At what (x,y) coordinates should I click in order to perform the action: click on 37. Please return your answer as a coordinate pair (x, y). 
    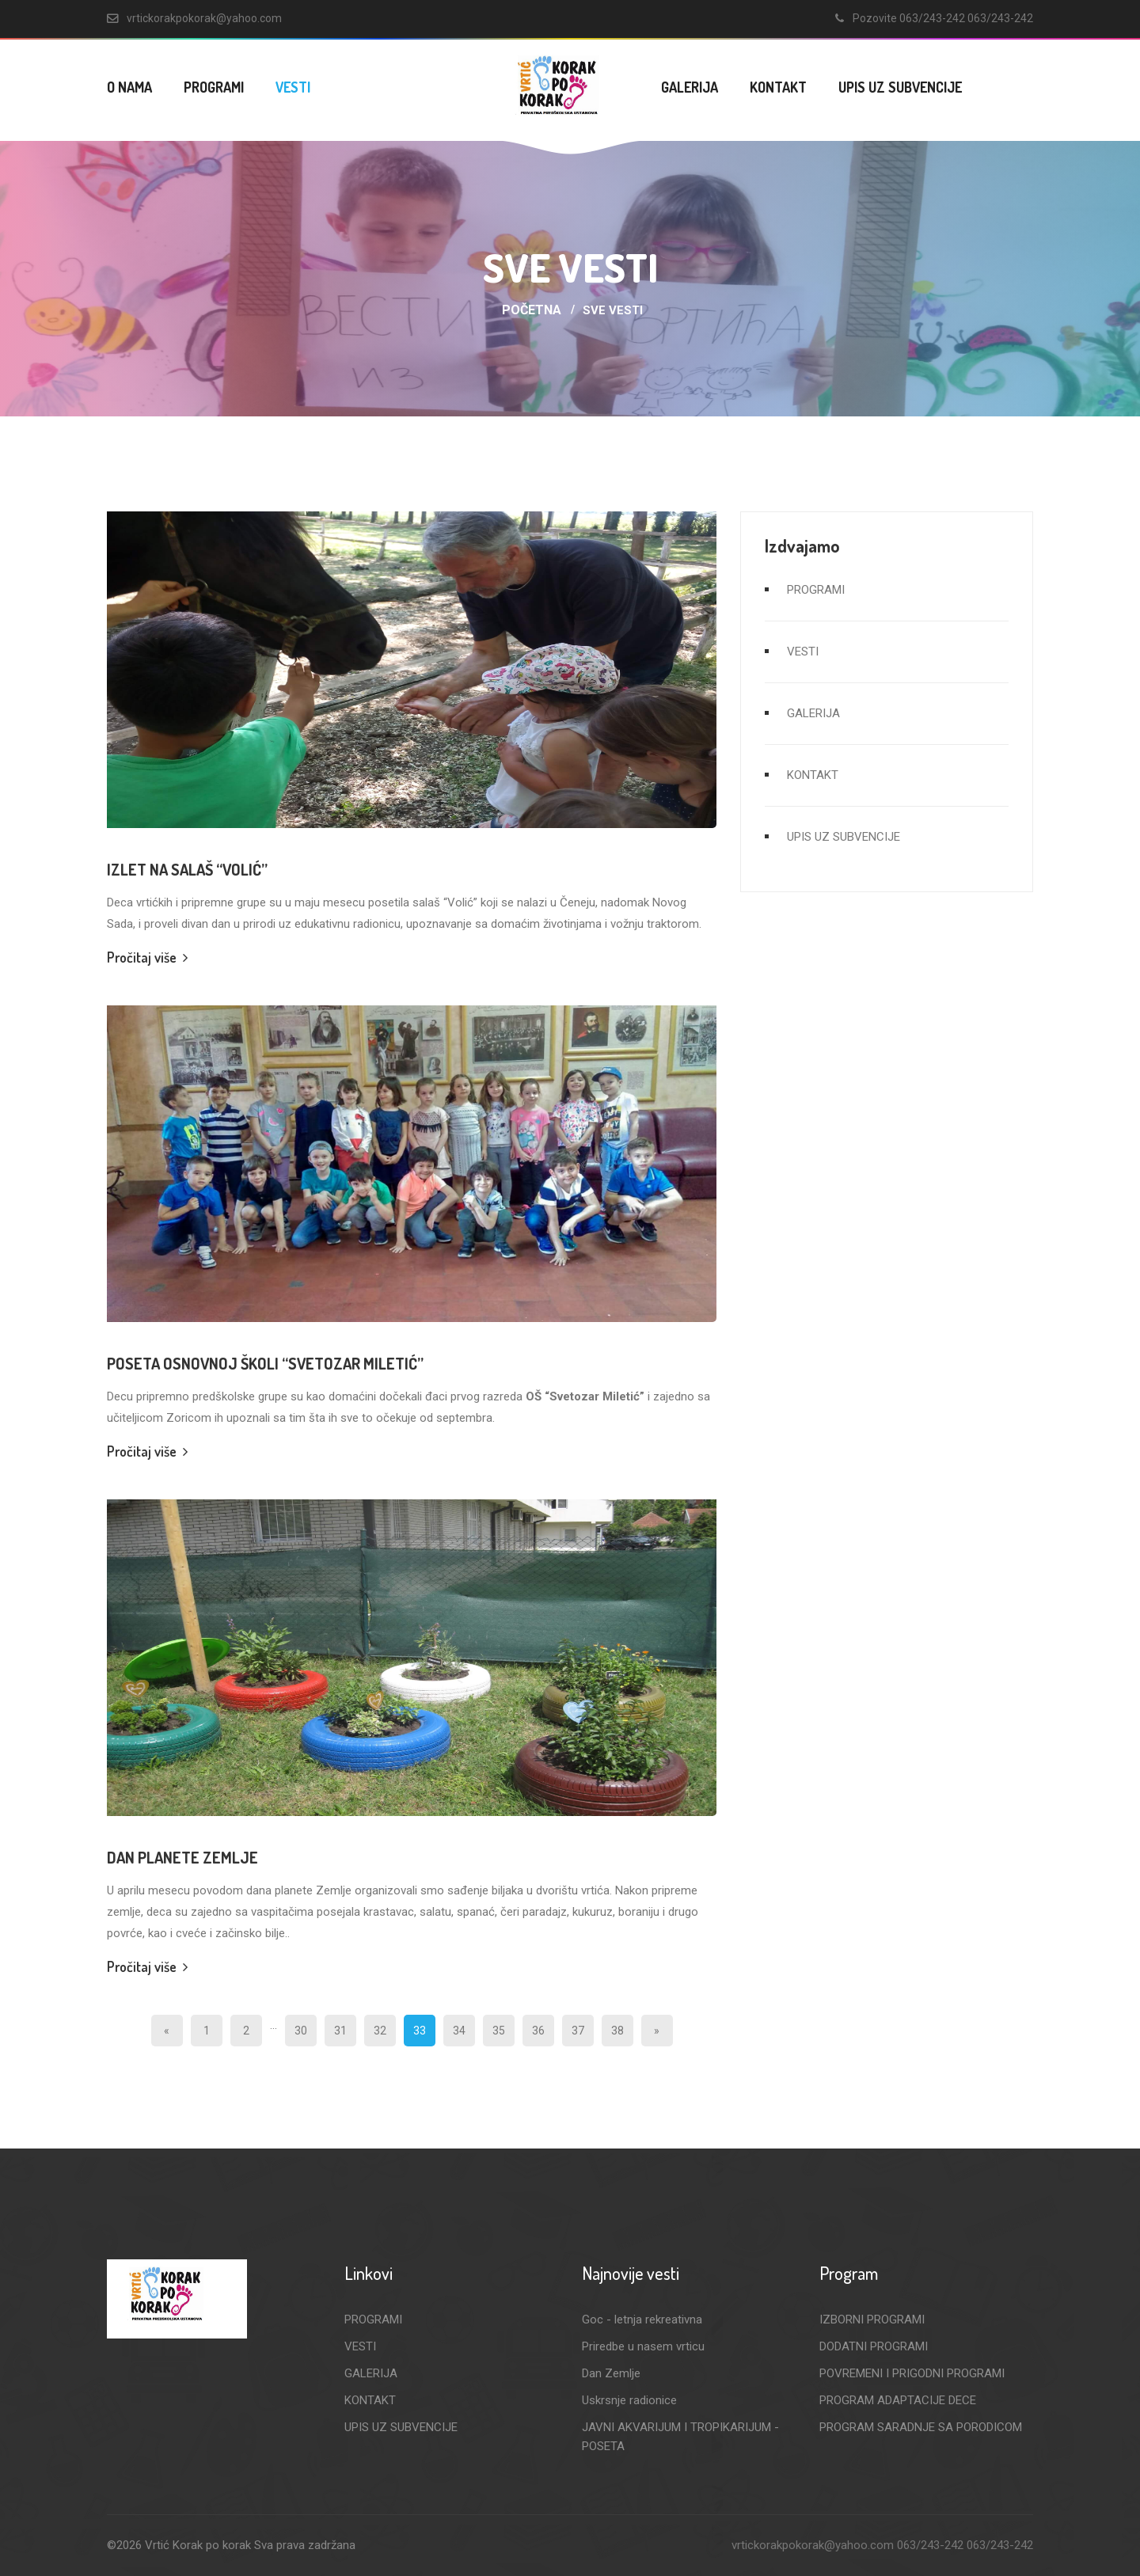
    Looking at the image, I should click on (578, 2030).